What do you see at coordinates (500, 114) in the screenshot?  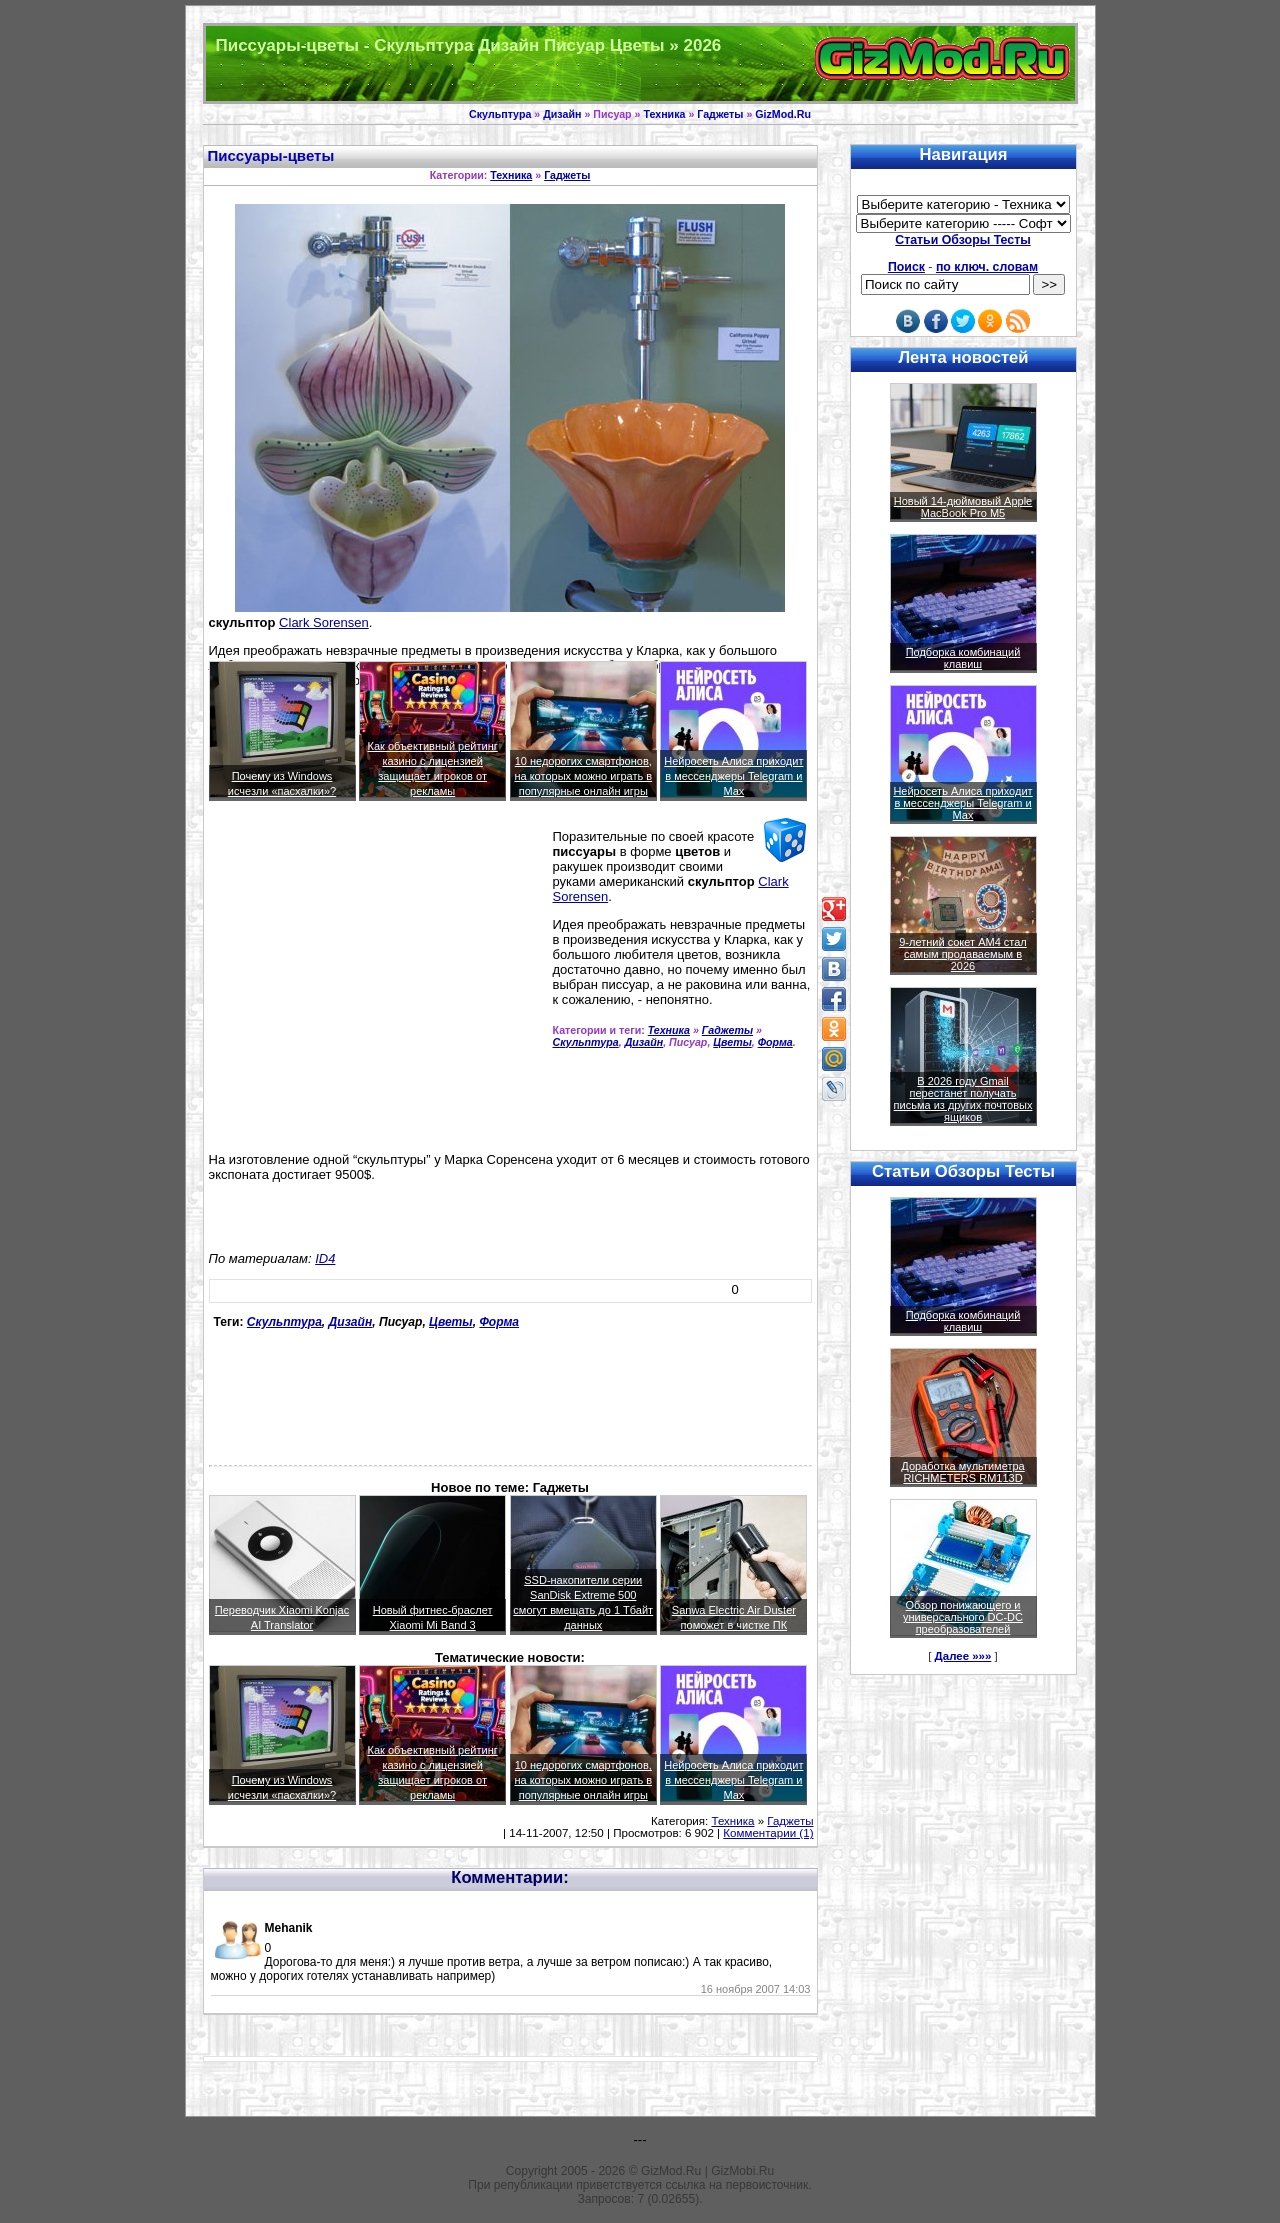 I see `Скульптура` at bounding box center [500, 114].